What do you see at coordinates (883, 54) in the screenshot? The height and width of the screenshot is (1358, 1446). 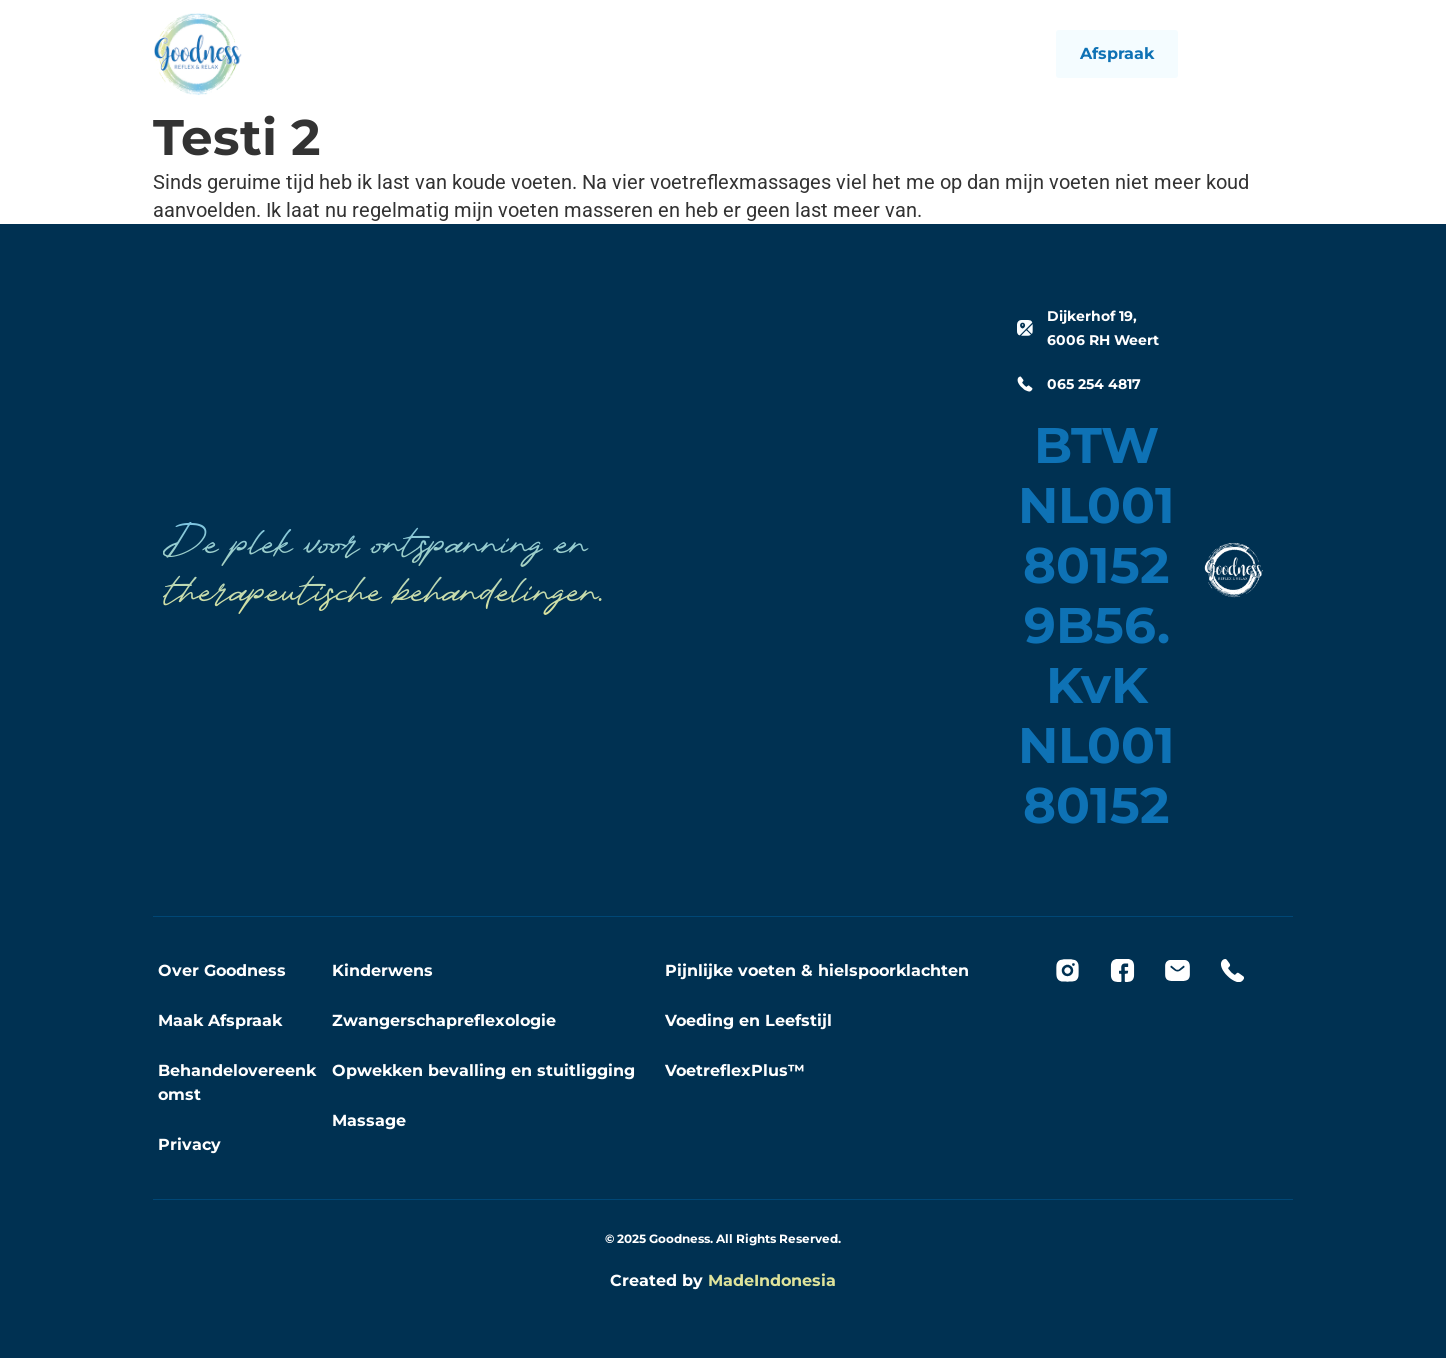 I see `Contact` at bounding box center [883, 54].